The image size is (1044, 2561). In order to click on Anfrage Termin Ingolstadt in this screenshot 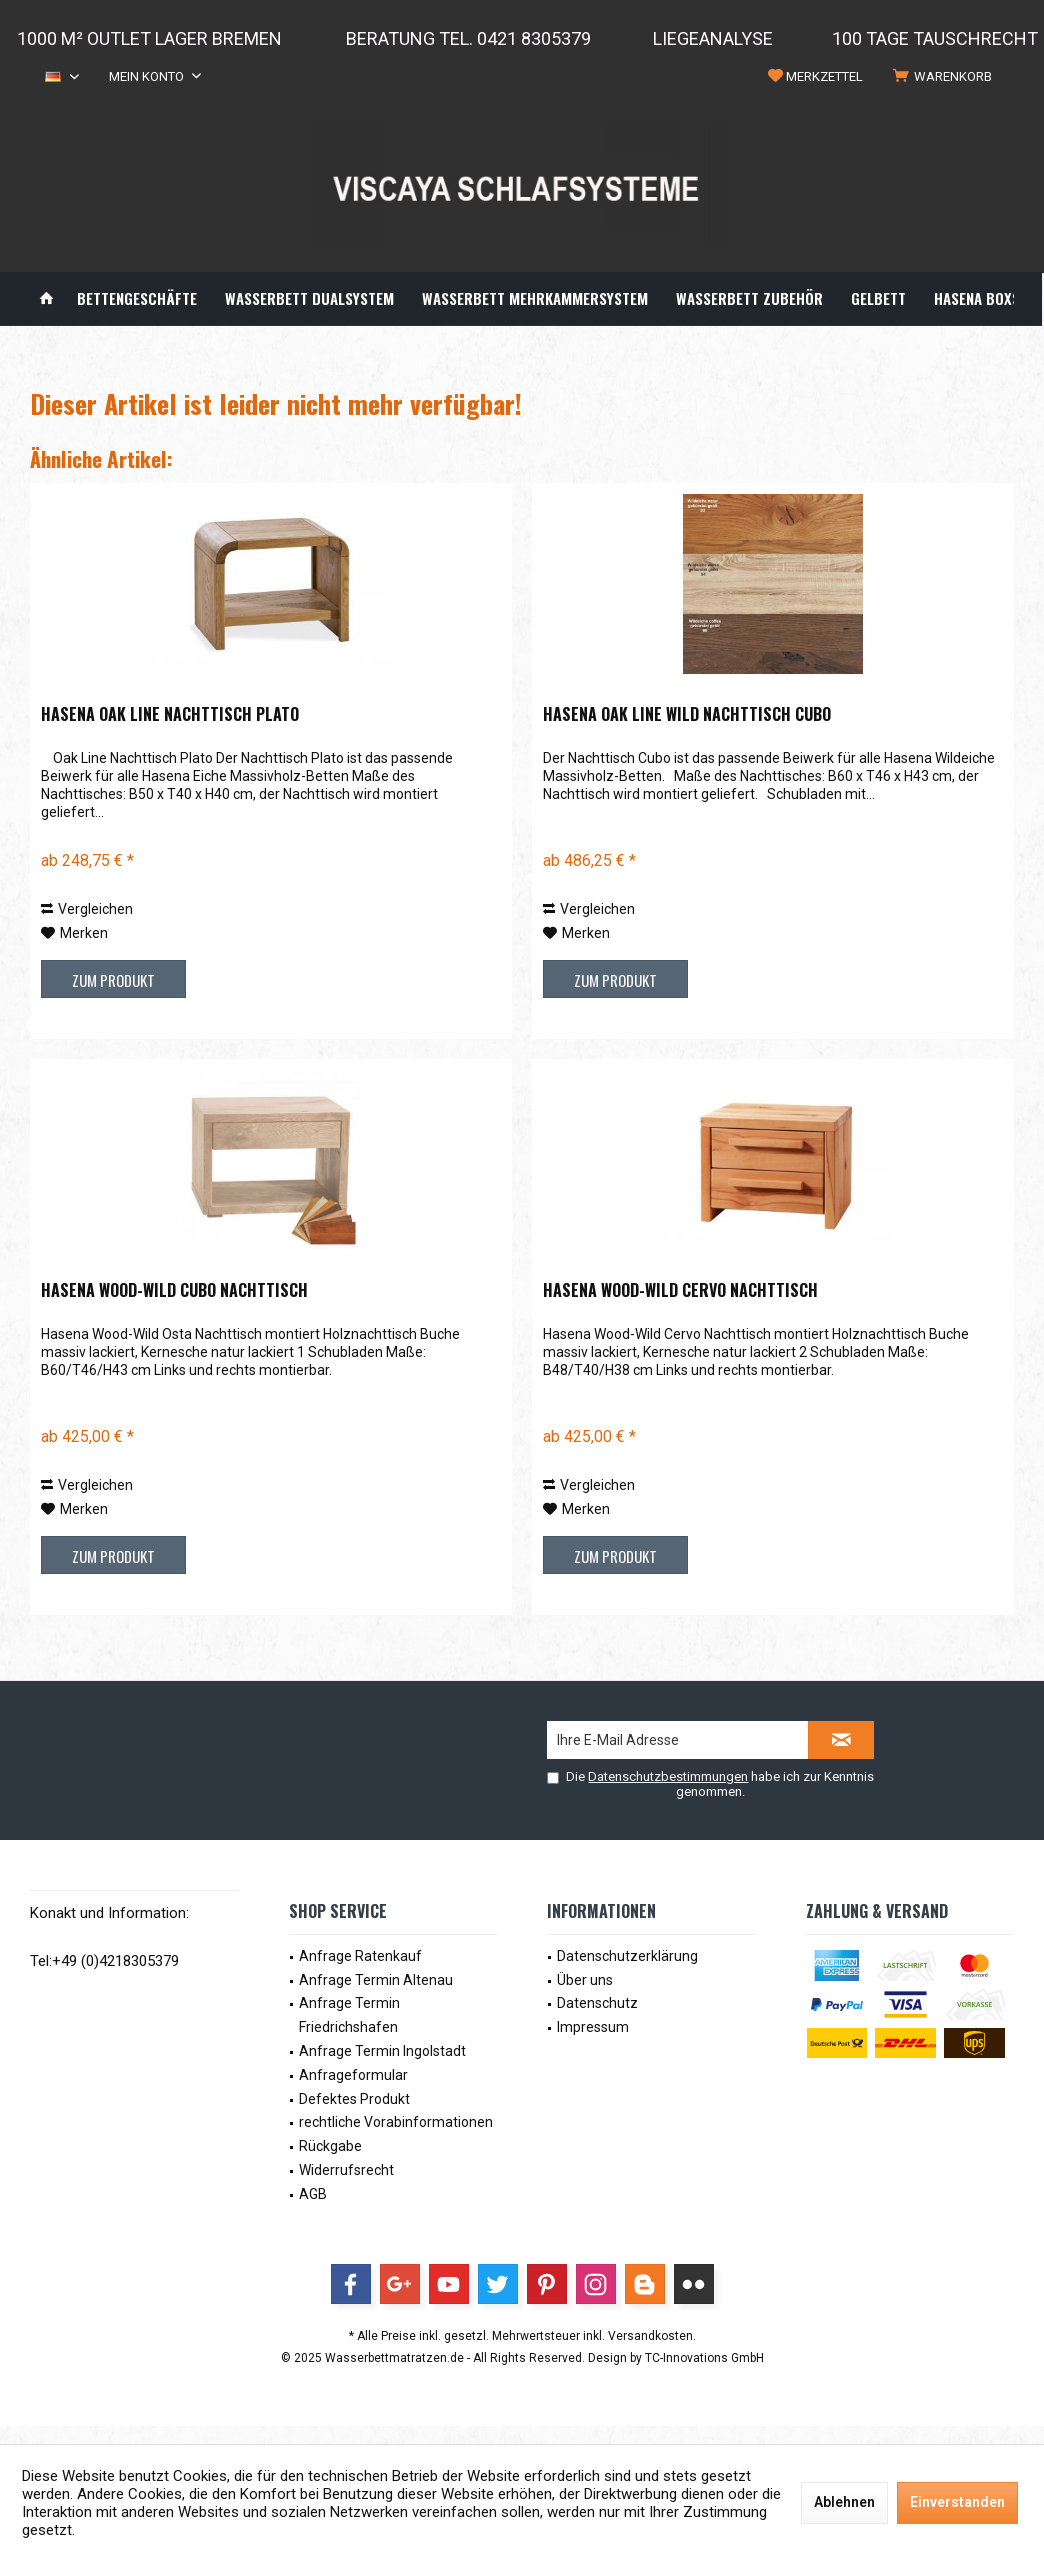, I will do `click(382, 2051)`.